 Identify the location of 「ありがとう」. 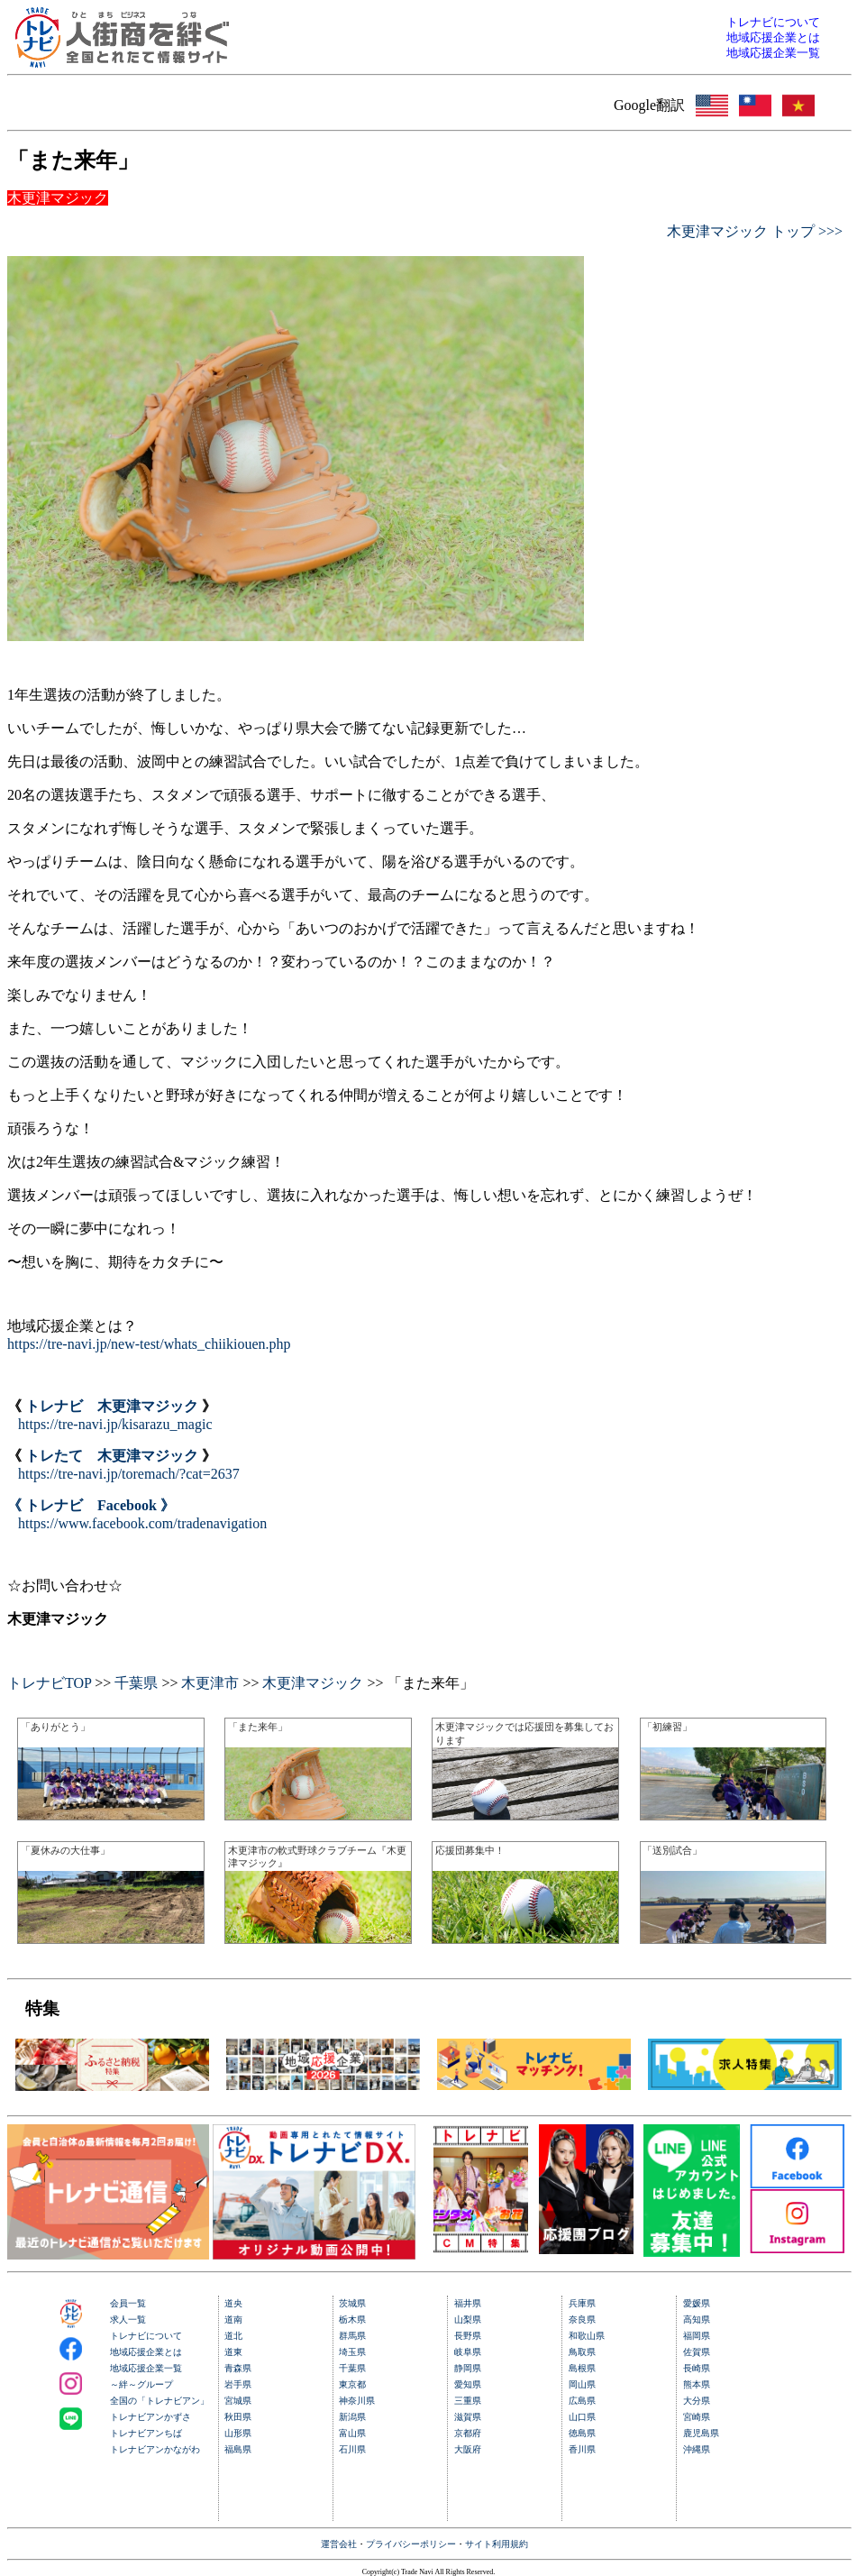
(55, 1726).